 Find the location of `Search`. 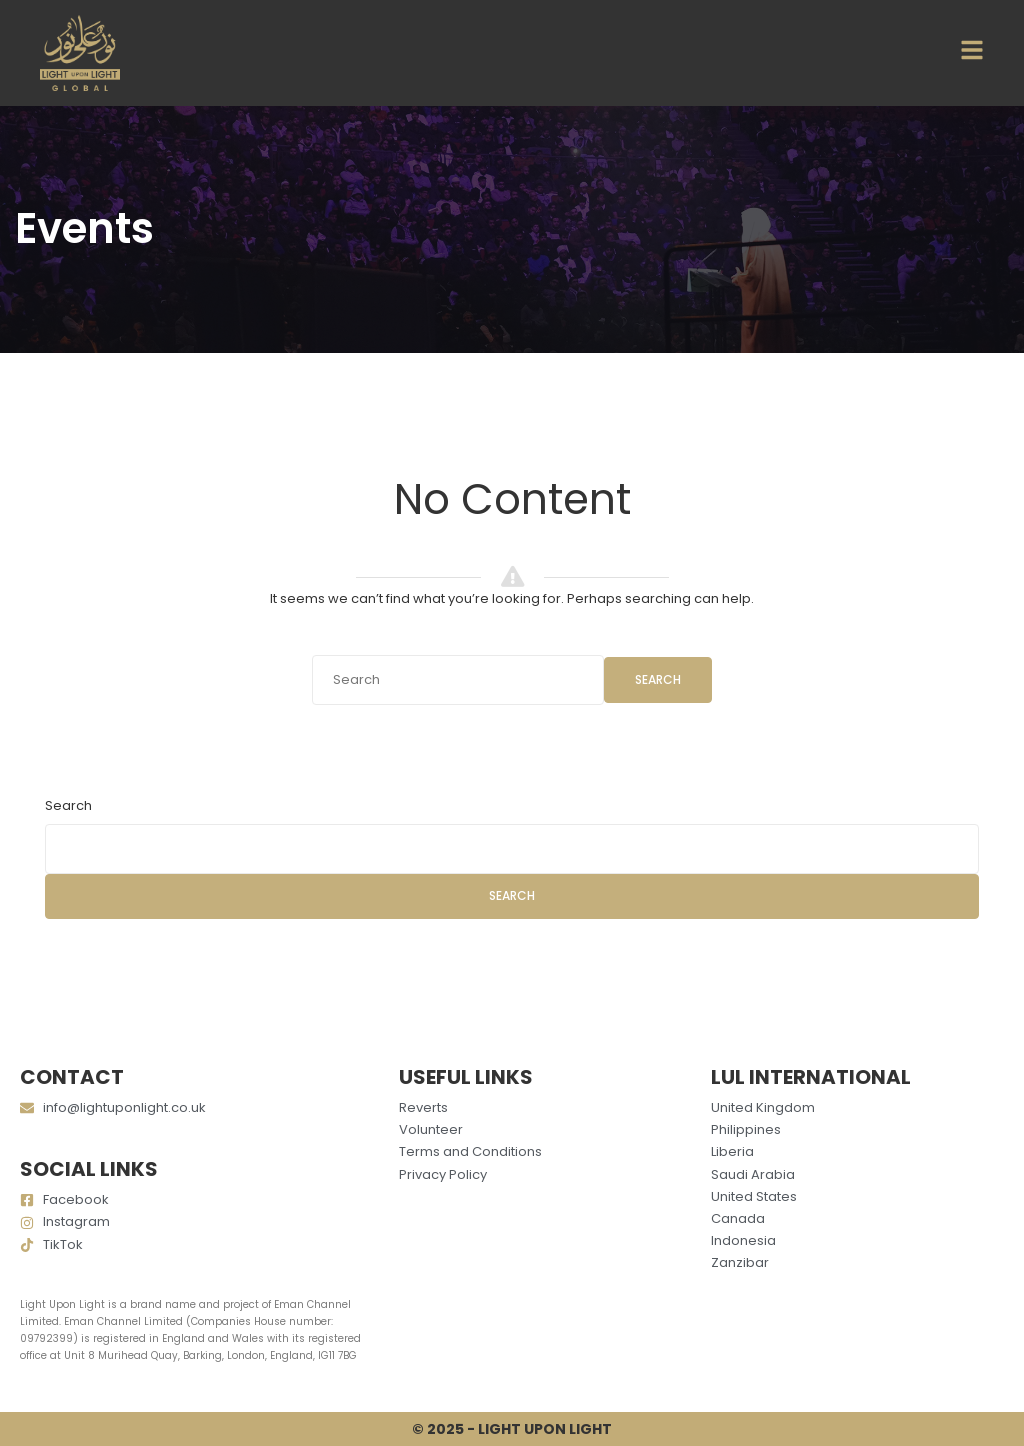

Search is located at coordinates (658, 679).